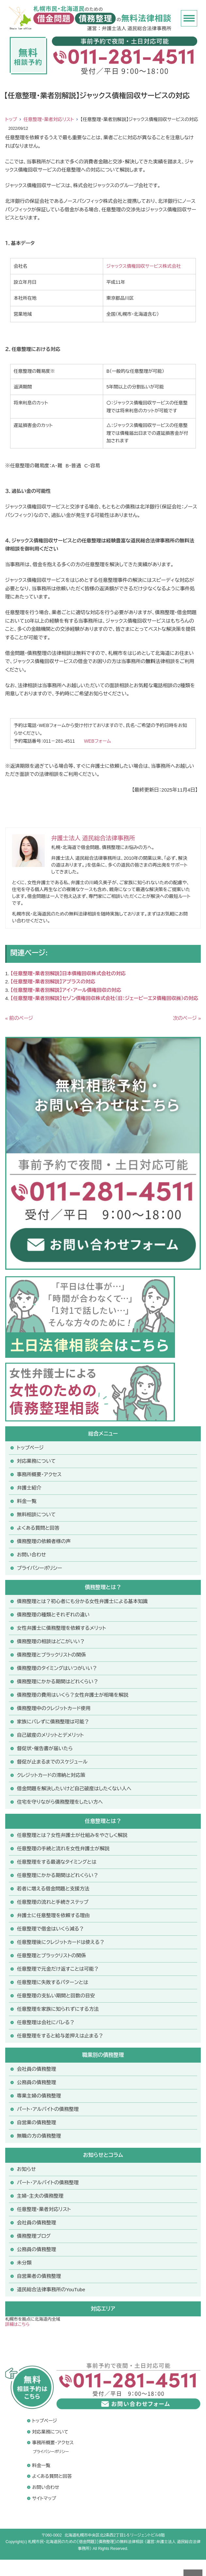 Image resolution: width=206 pixels, height=2576 pixels. I want to click on 債務整理とブラックリストの関係, so click(51, 1655).